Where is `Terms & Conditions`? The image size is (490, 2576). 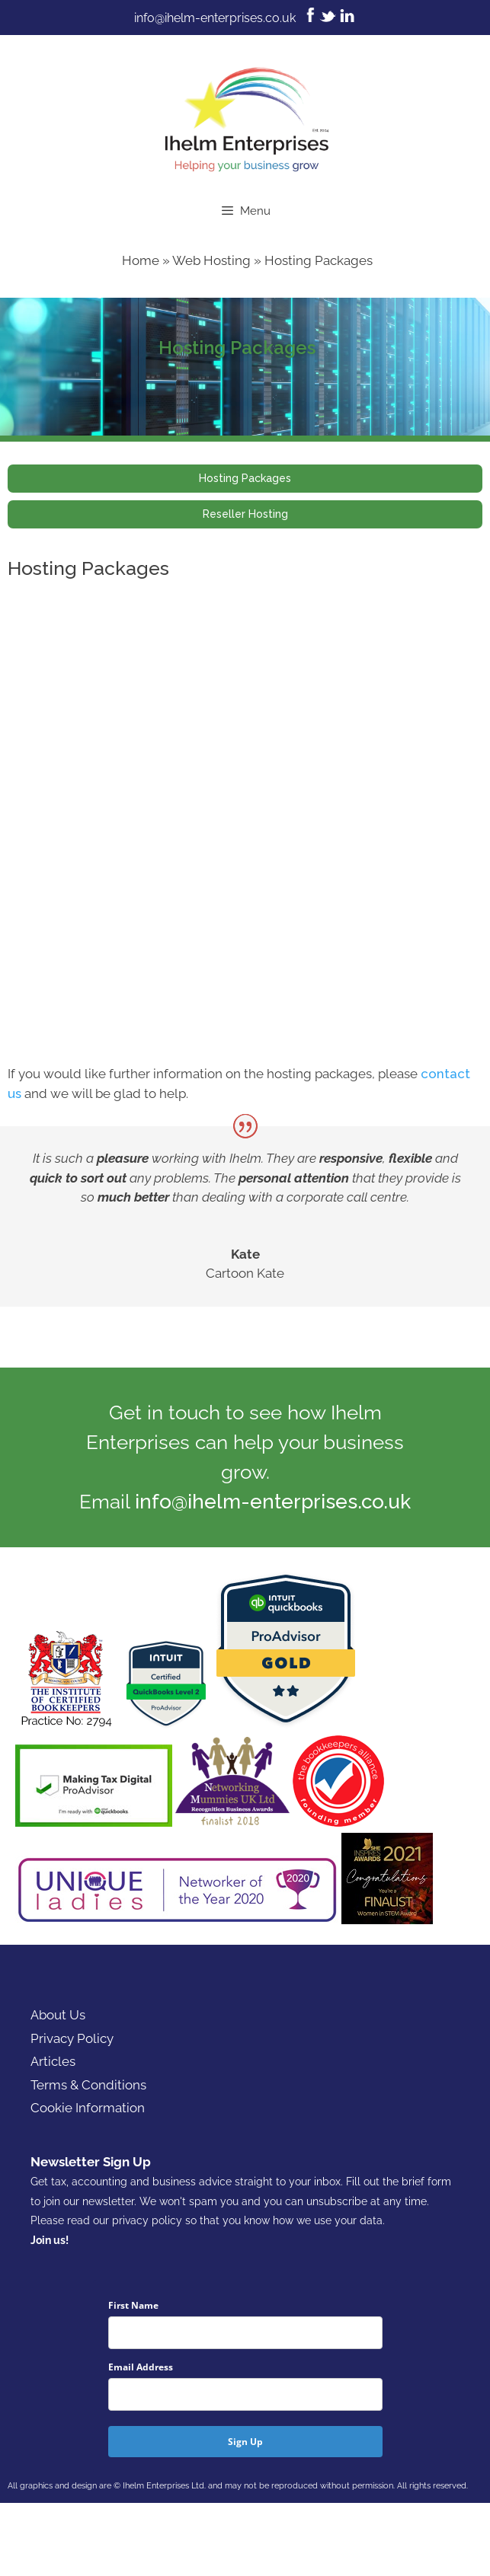
Terms & Conditions is located at coordinates (88, 2084).